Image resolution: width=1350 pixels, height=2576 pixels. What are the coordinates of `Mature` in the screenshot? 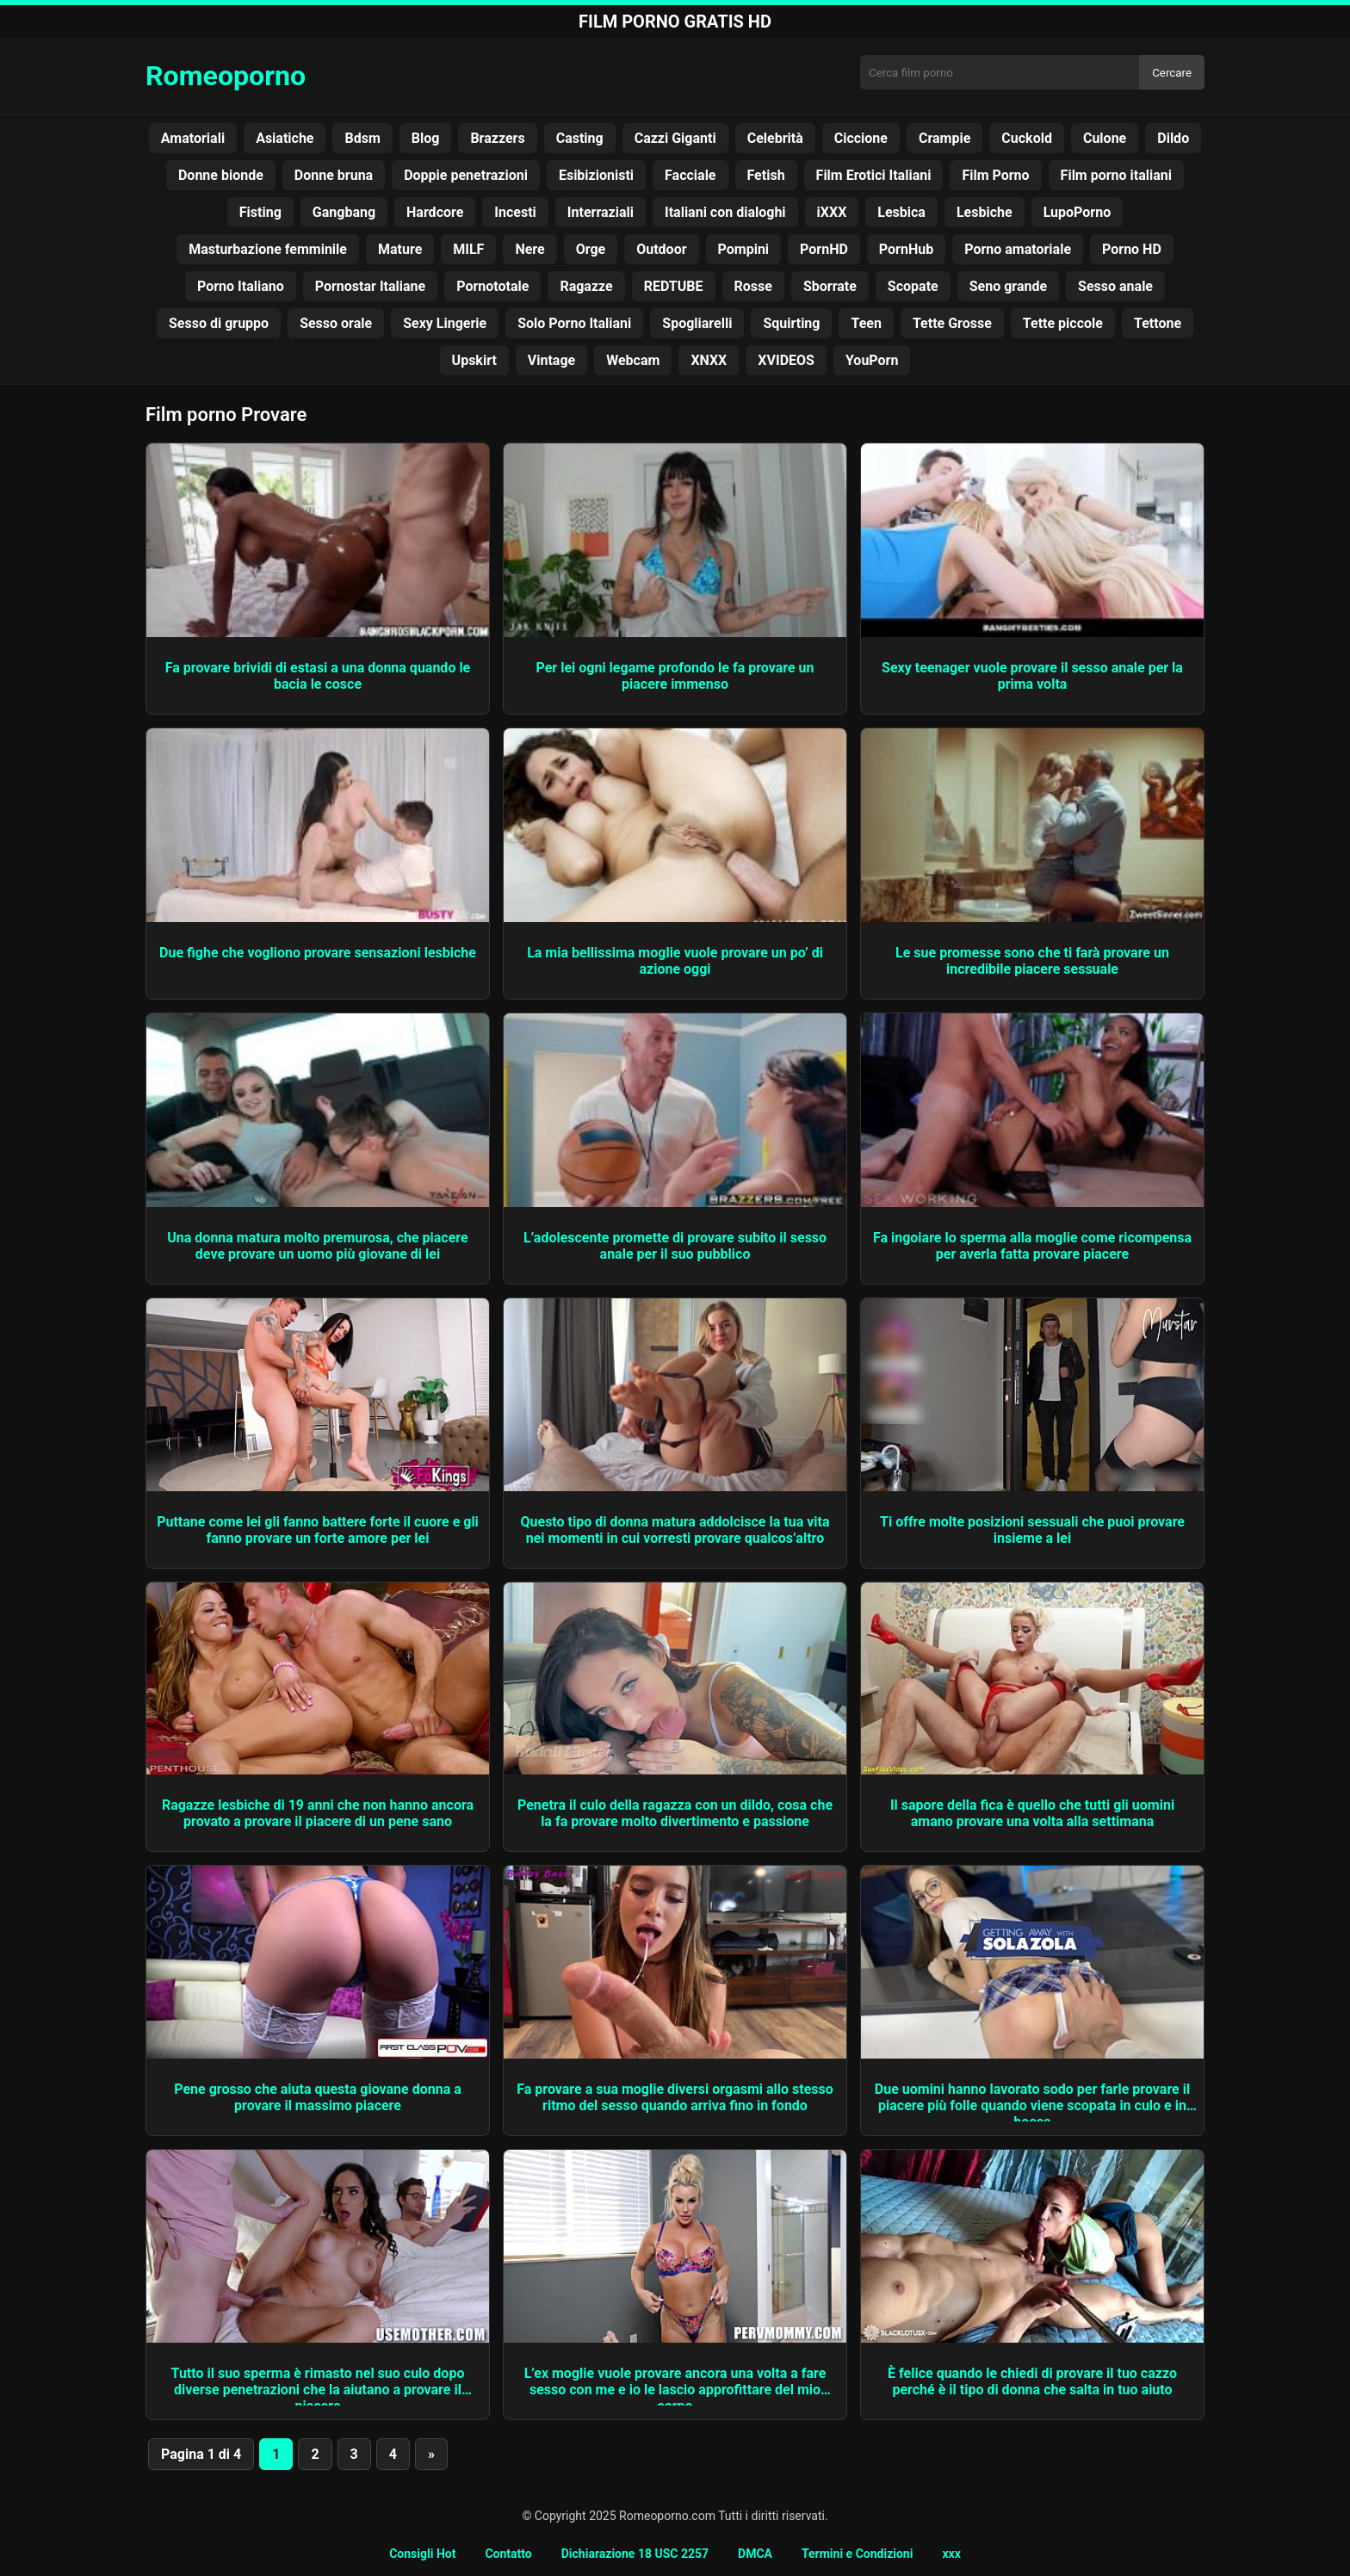 It's located at (400, 249).